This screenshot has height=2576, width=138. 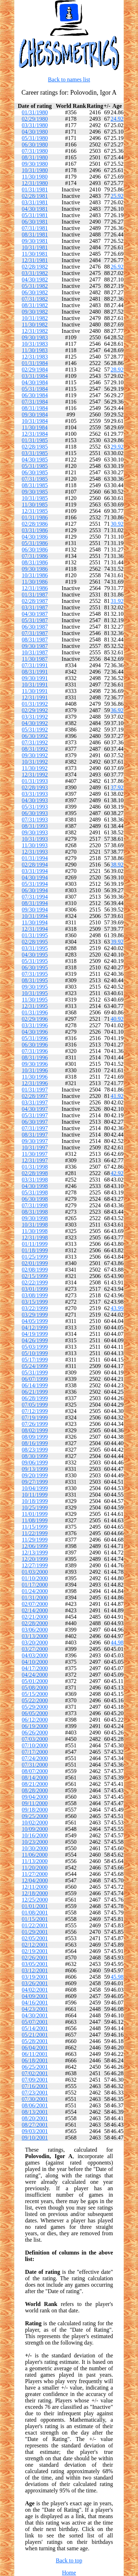 I want to click on 09/06/1999, so click(x=35, y=1462).